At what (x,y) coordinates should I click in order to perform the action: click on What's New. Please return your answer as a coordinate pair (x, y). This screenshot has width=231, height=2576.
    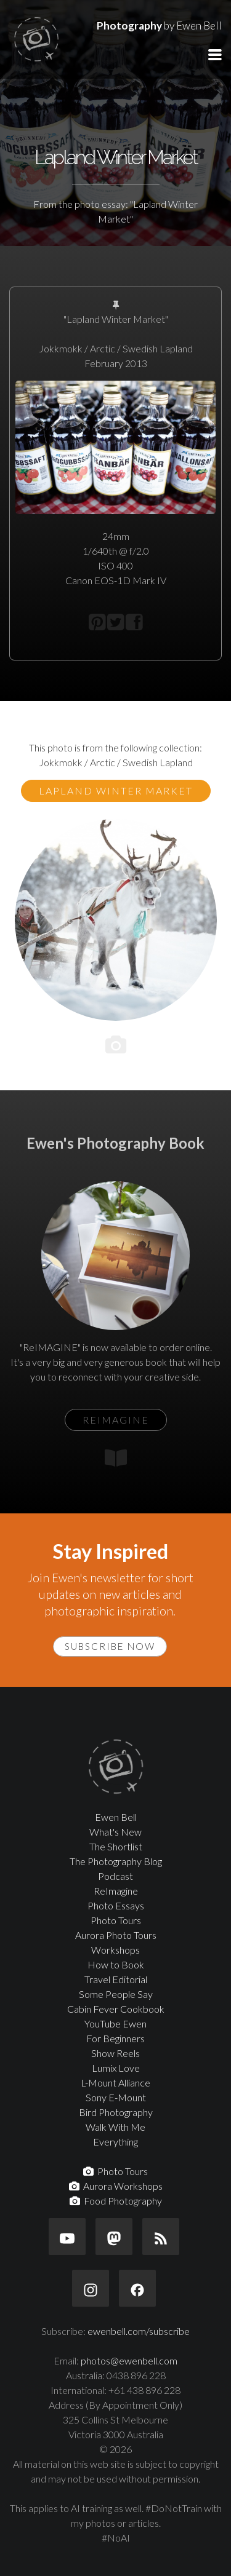
    Looking at the image, I should click on (115, 1831).